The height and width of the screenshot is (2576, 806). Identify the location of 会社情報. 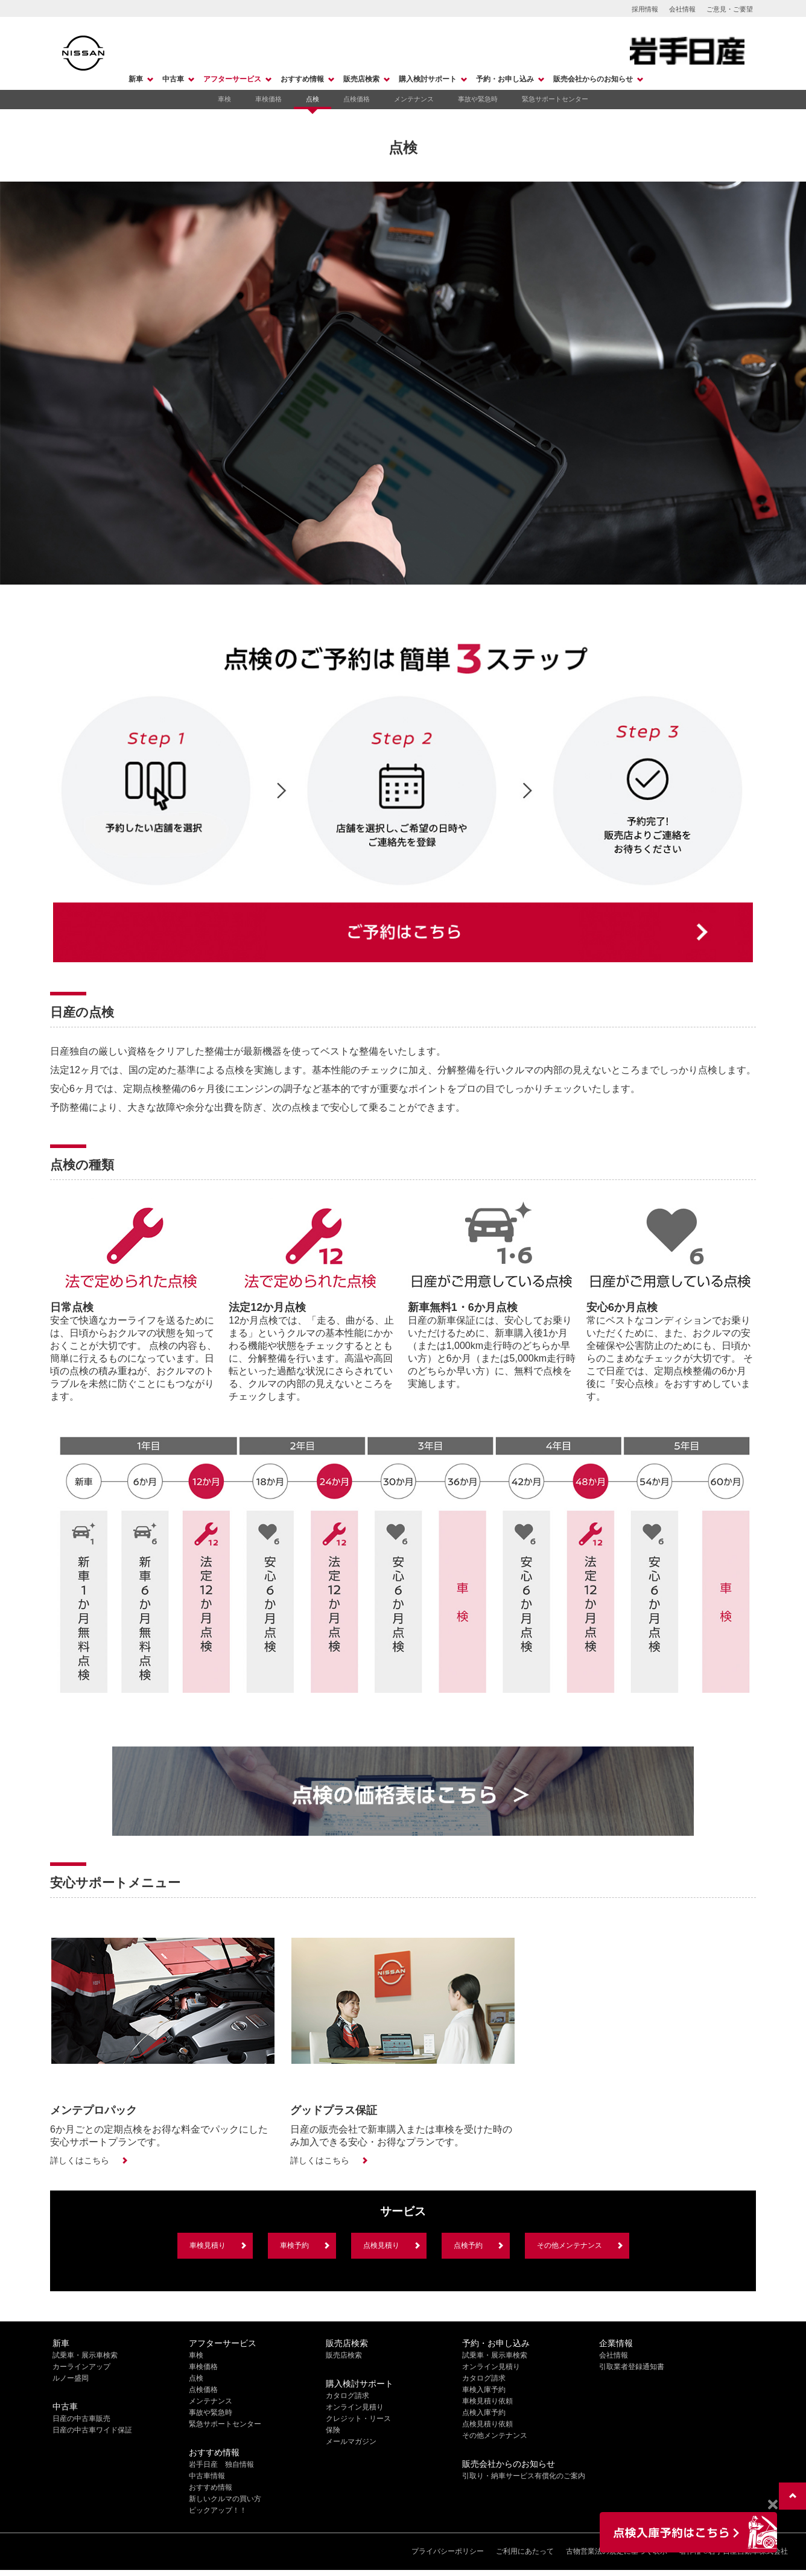
(682, 9).